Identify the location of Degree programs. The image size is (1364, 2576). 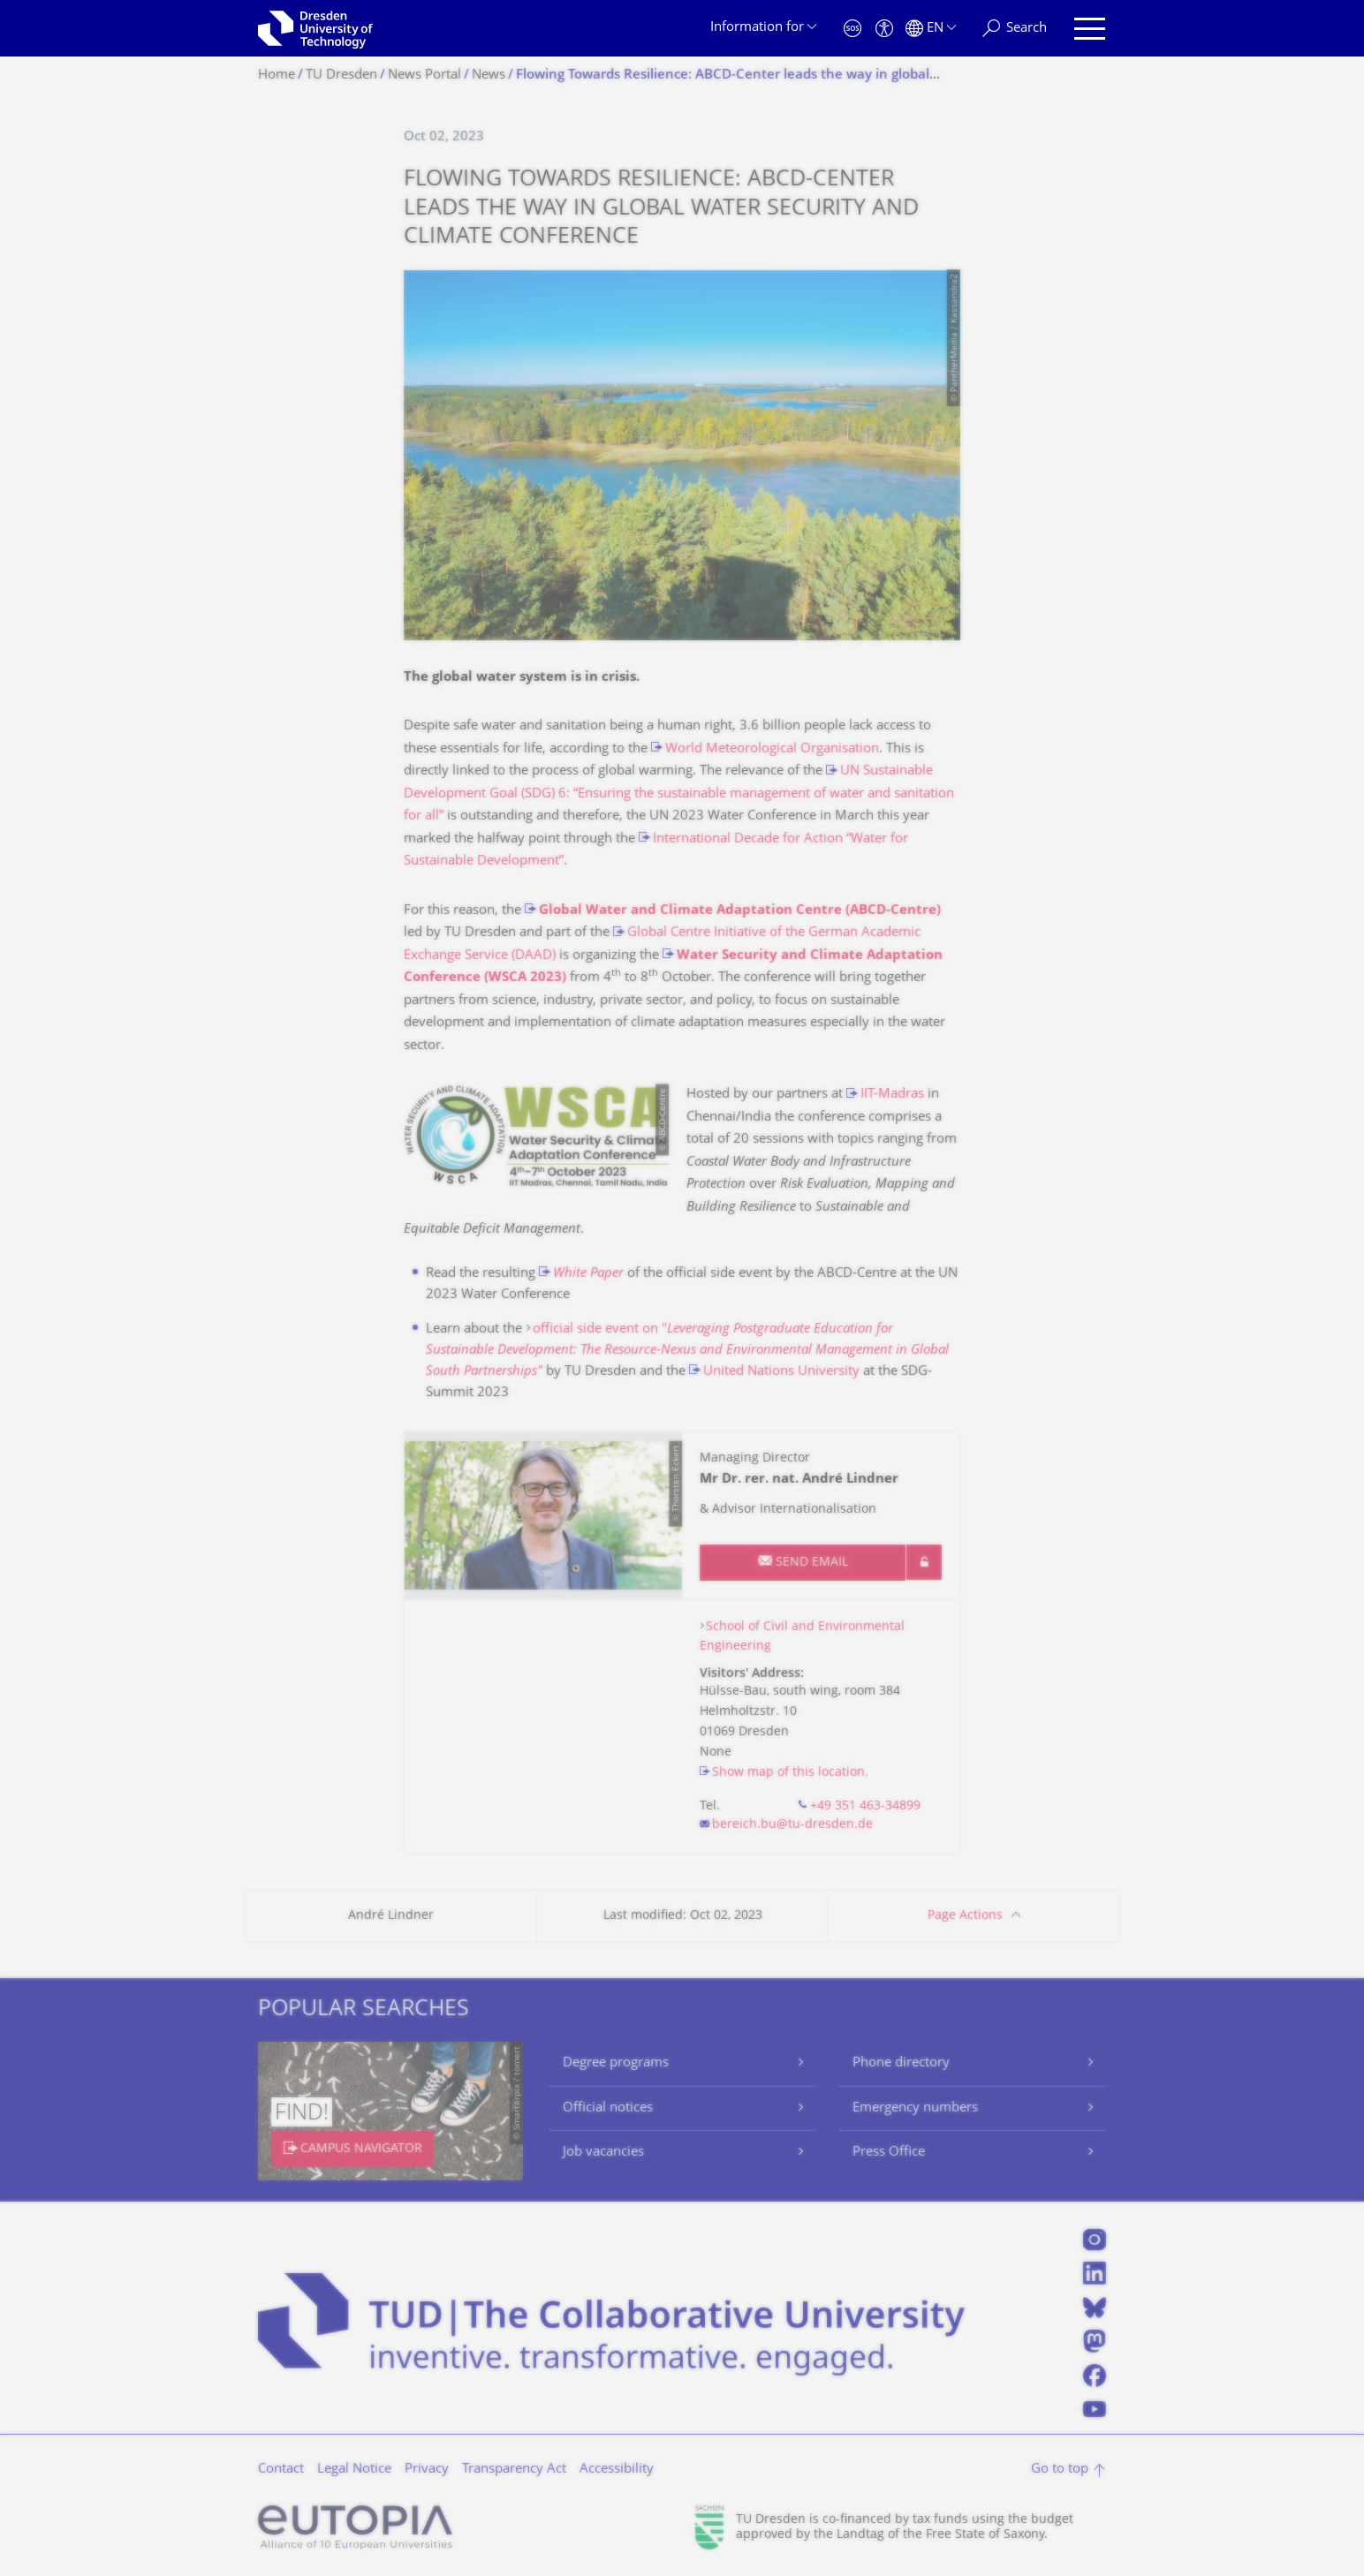
(616, 2063).